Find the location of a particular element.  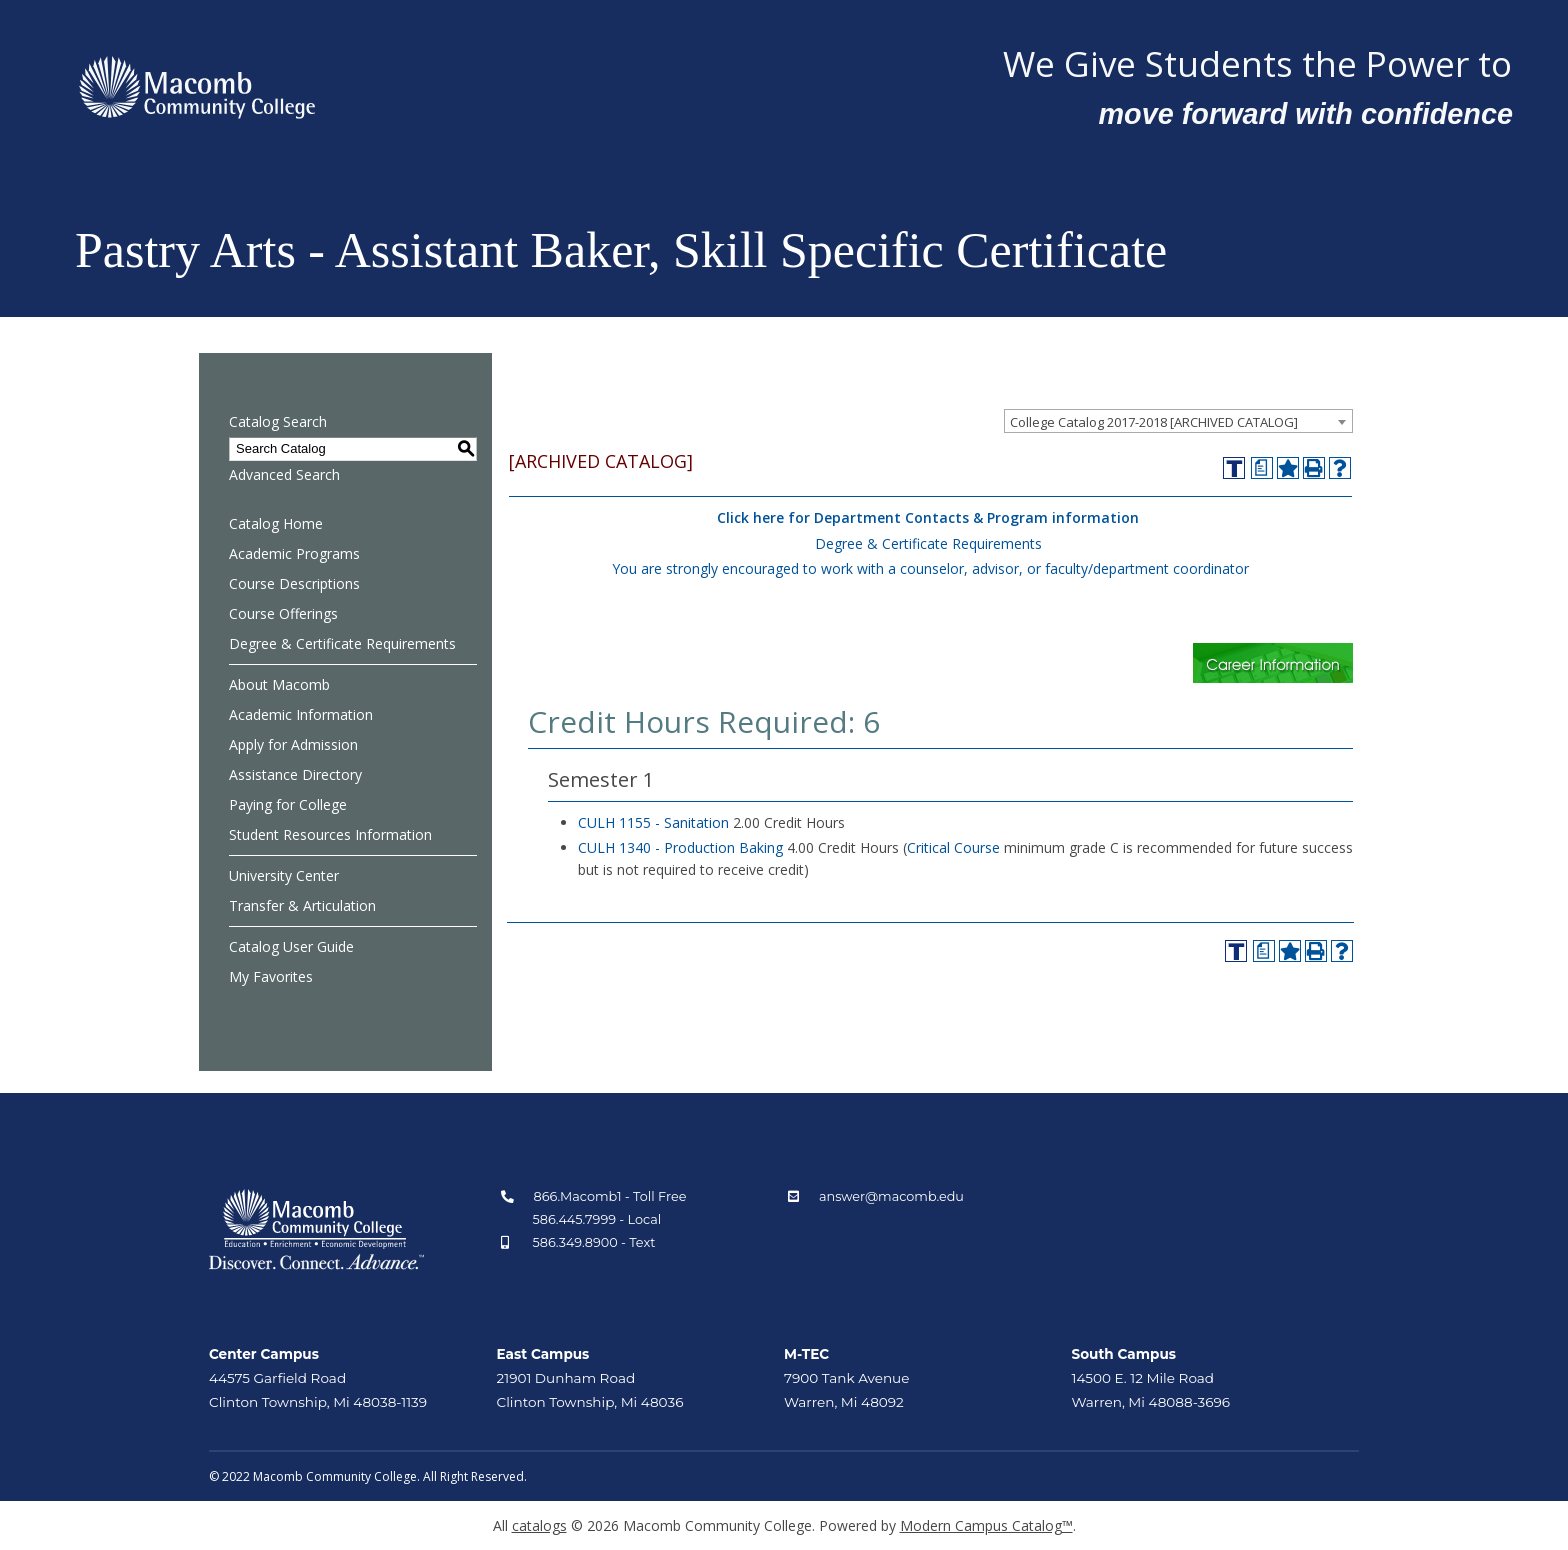

[Print Degree Planner (opens a new window)] is located at coordinates (1262, 468).